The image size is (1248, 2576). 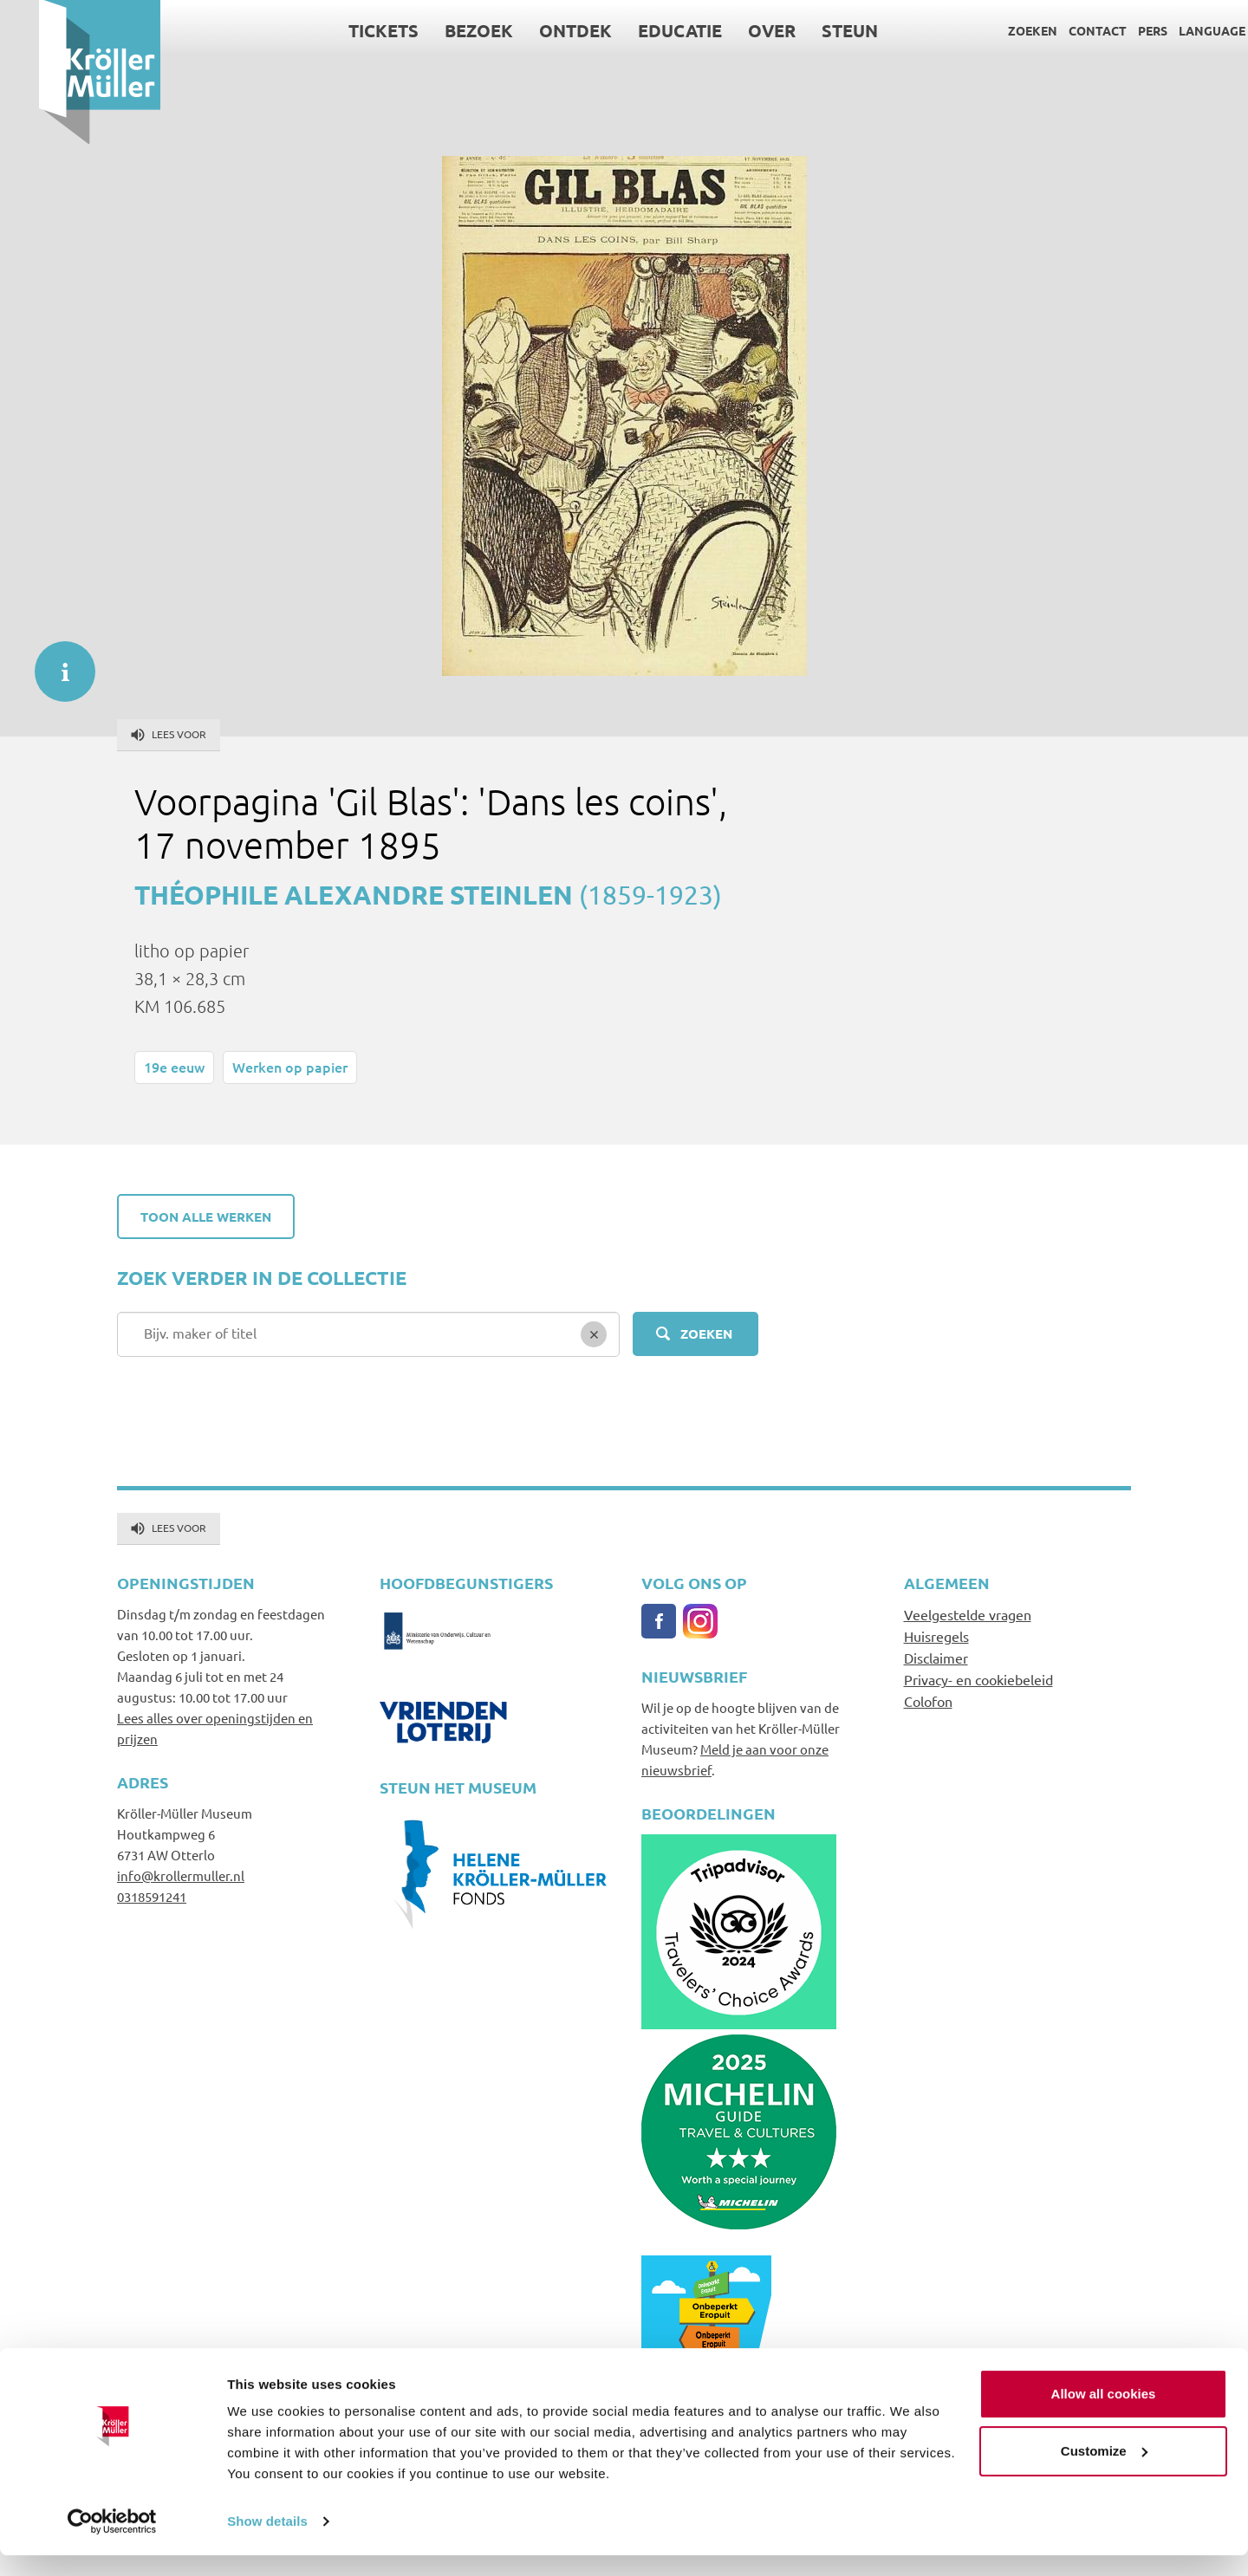 What do you see at coordinates (811, 30) in the screenshot?
I see `Steun` at bounding box center [811, 30].